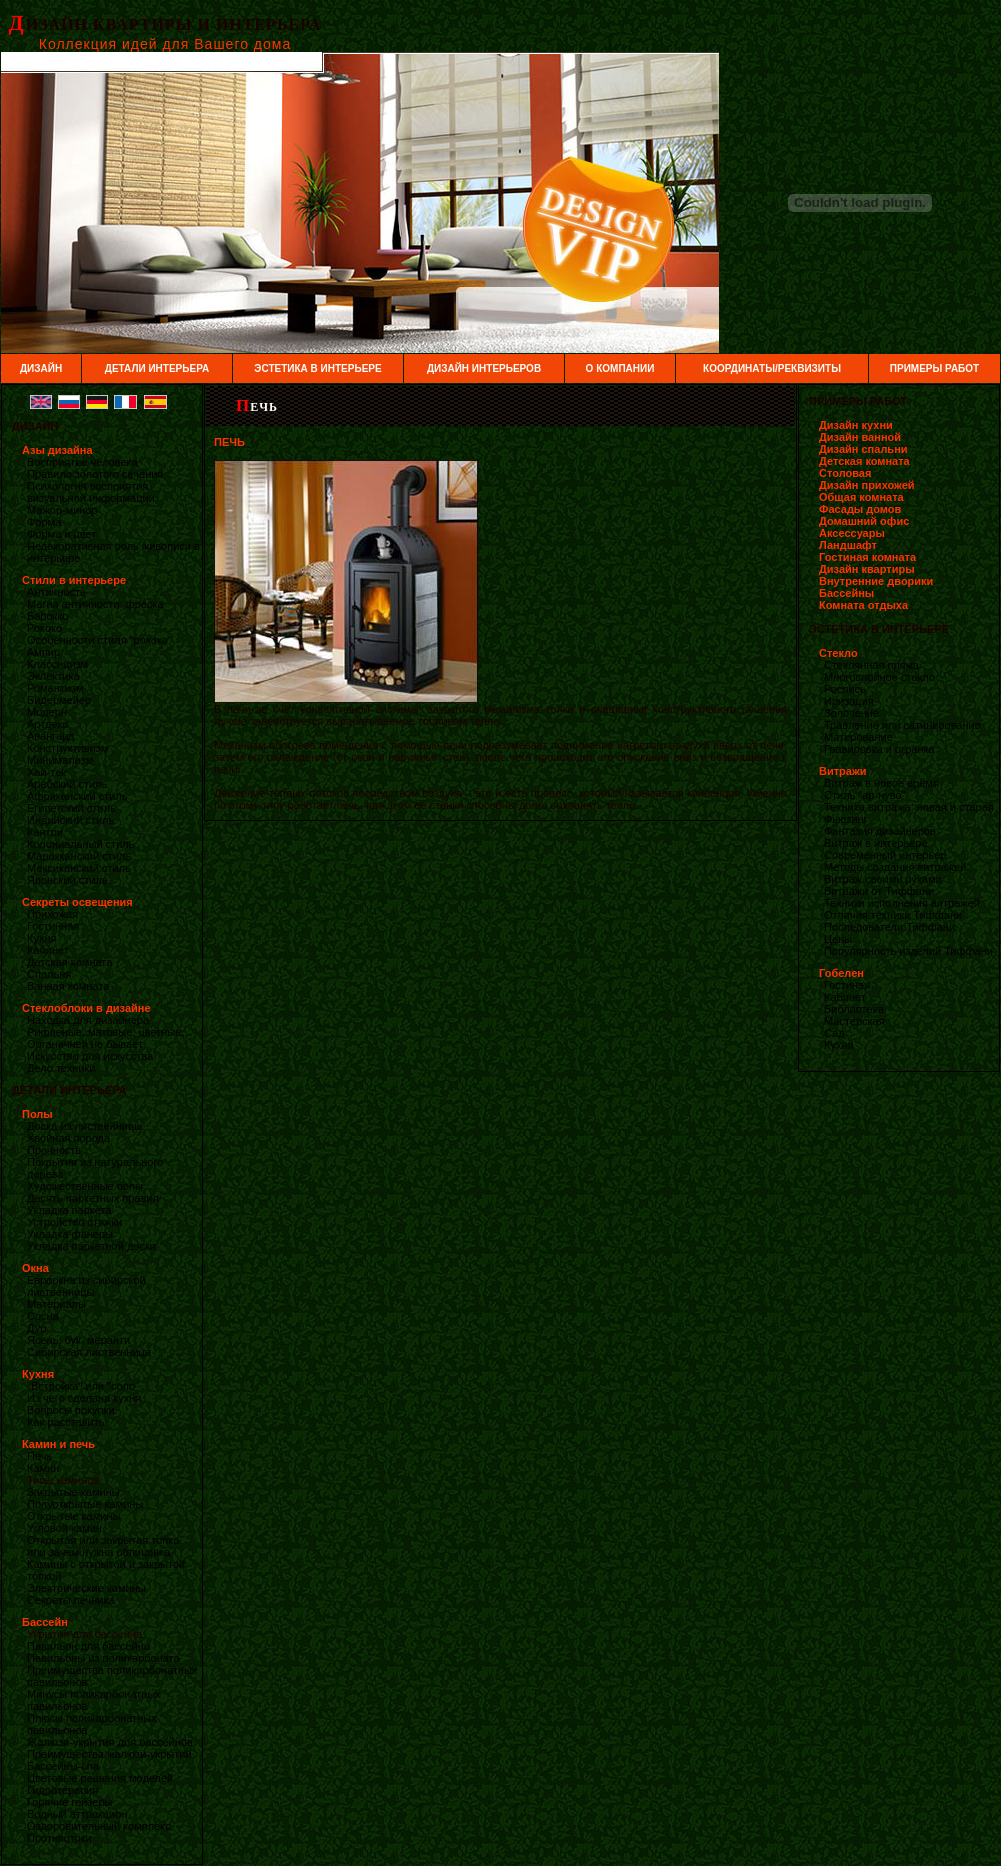 This screenshot has height=1866, width=1001. Describe the element at coordinates (852, 533) in the screenshot. I see `Аксессуары` at that location.